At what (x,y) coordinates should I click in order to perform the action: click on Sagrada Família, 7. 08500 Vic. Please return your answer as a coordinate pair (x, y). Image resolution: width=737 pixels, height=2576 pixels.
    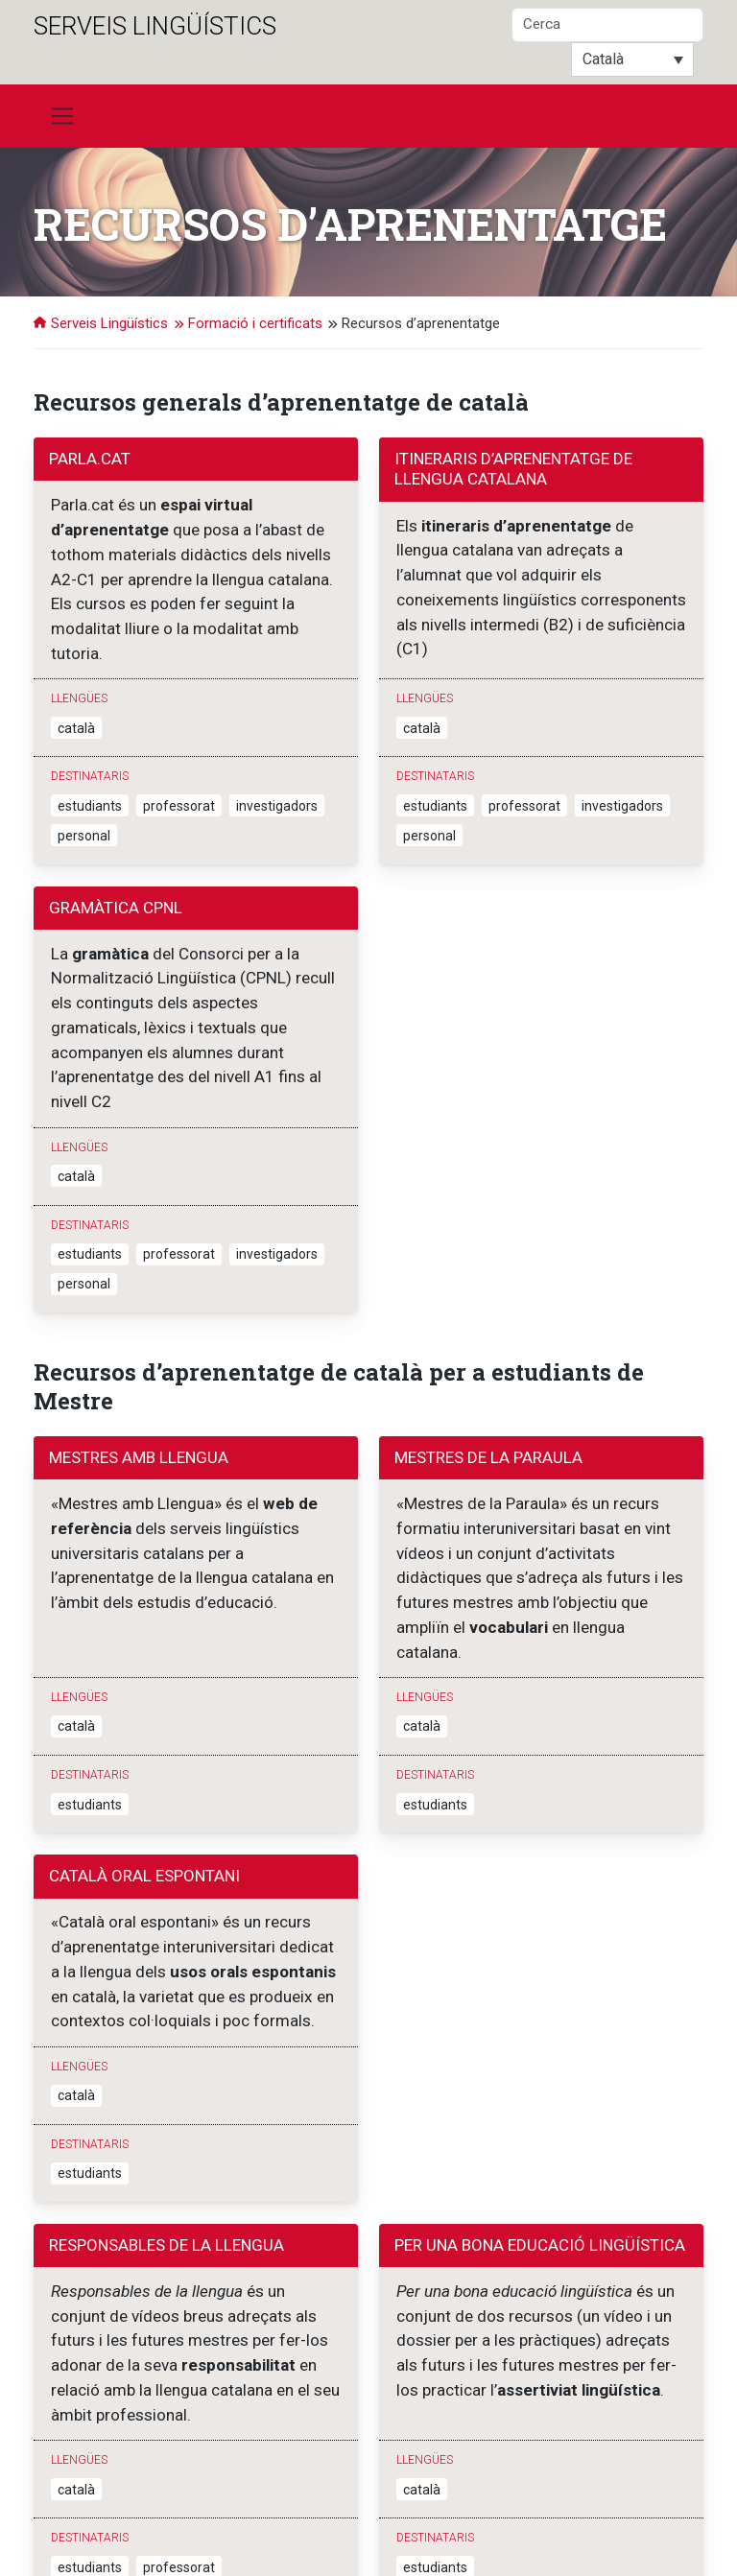
    Looking at the image, I should click on (118, 2532).